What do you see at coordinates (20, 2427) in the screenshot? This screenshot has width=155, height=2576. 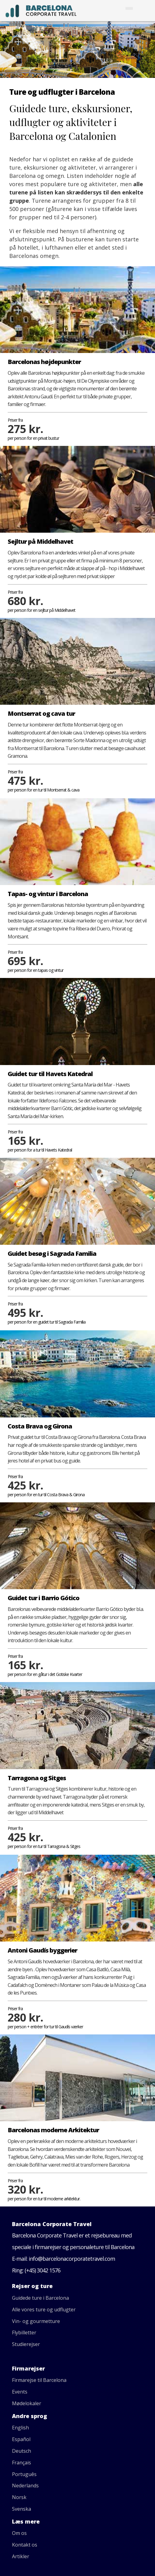 I see `English` at bounding box center [20, 2427].